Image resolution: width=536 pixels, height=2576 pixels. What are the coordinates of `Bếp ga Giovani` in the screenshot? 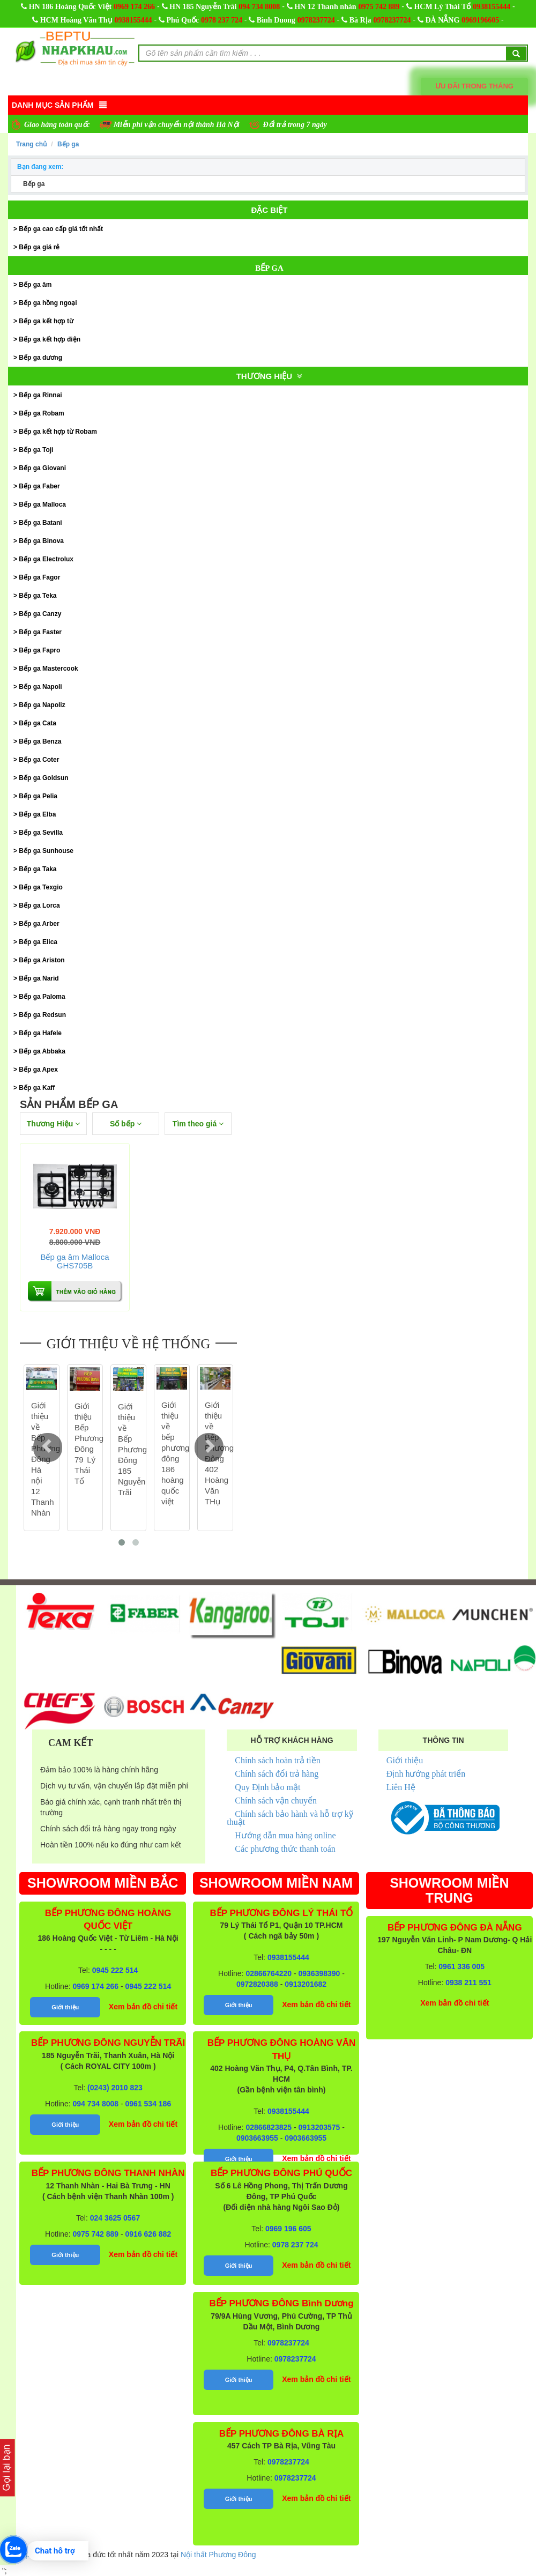 It's located at (42, 468).